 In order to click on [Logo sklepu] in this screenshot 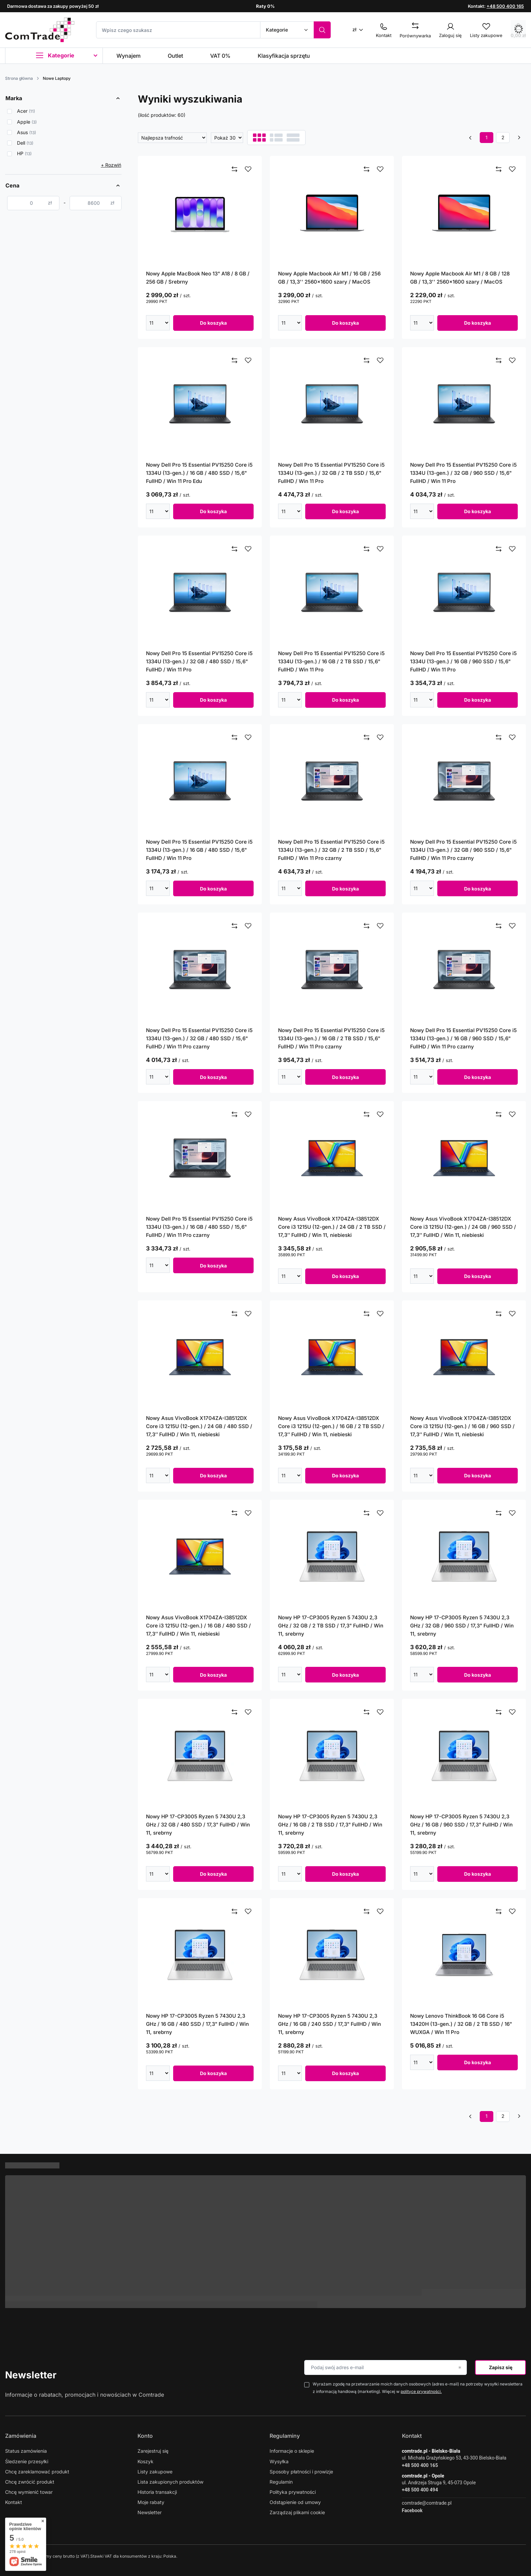, I will do `click(39, 30)`.